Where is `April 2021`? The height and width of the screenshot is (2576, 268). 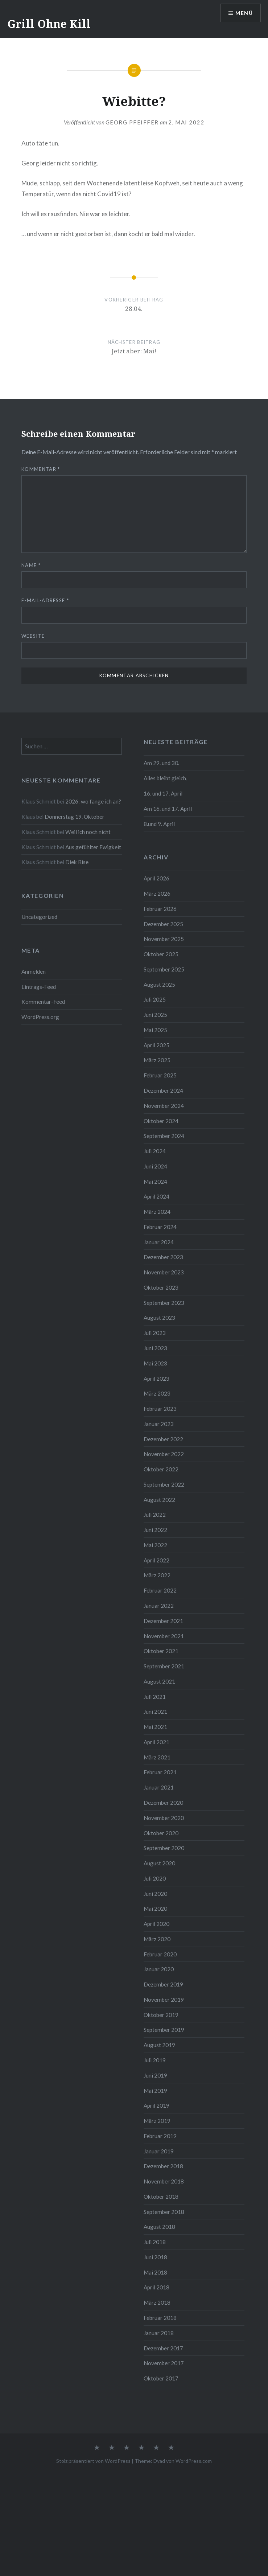 April 2021 is located at coordinates (156, 1742).